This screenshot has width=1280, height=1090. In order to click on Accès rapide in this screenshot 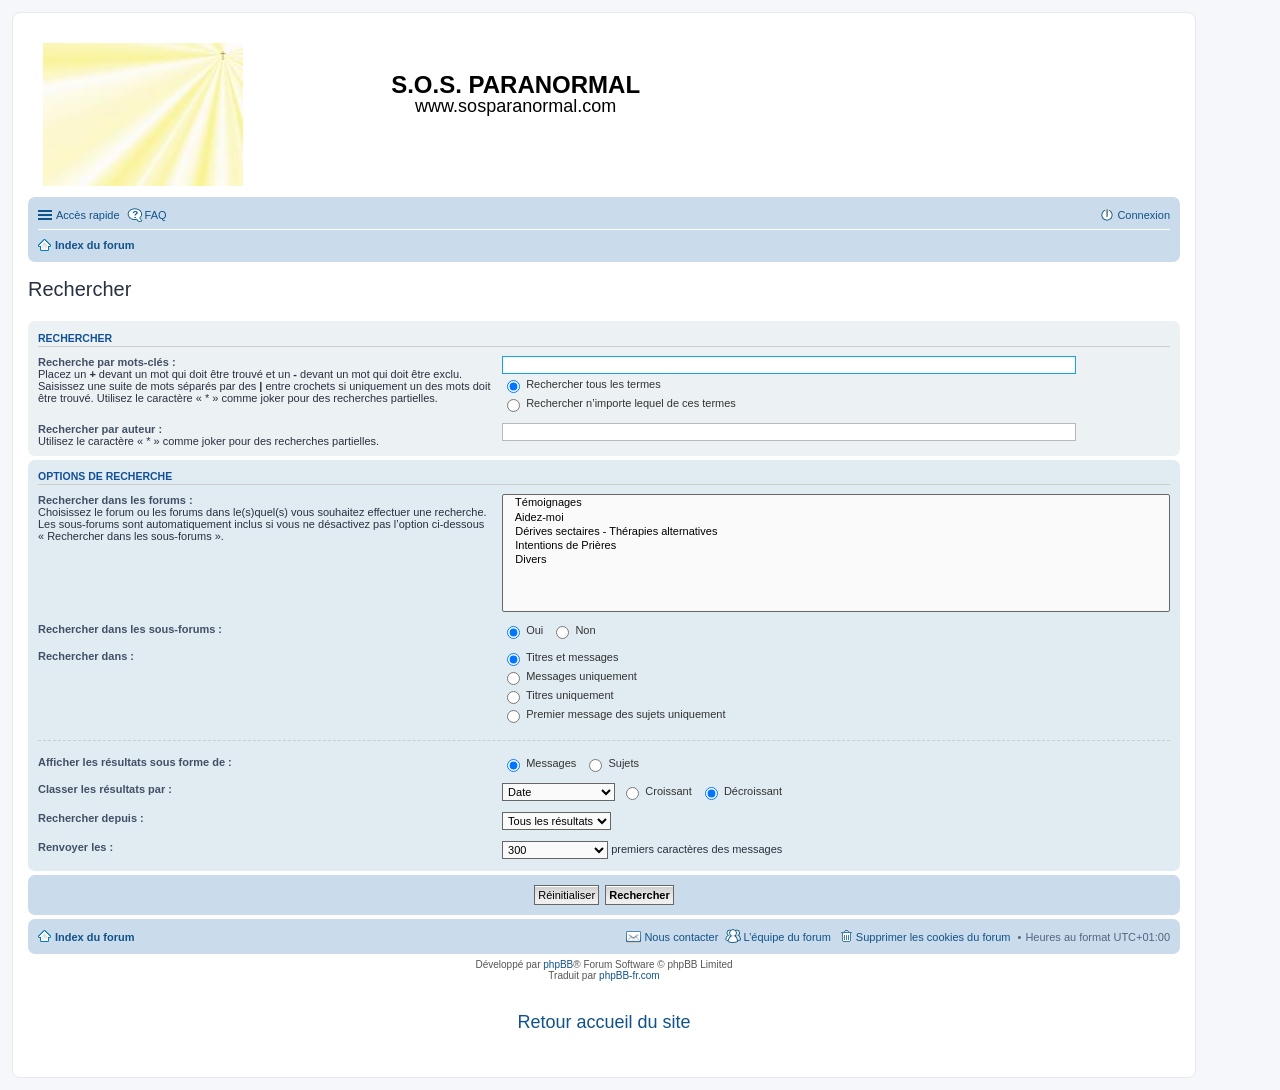, I will do `click(88, 215)`.